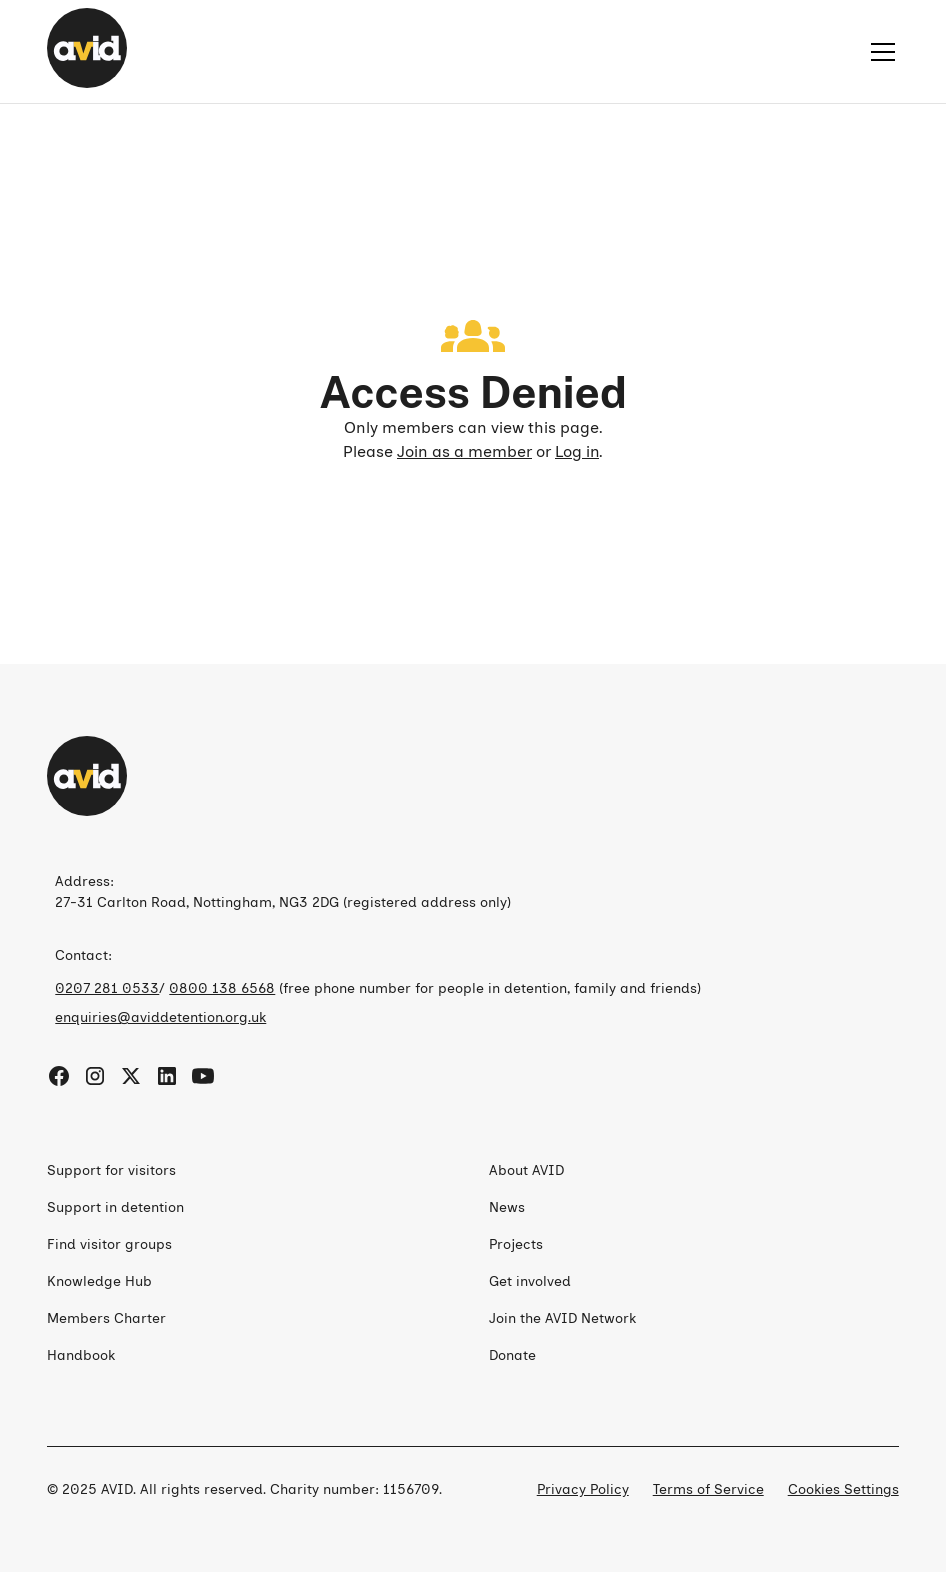  I want to click on Donate, so click(512, 1355).